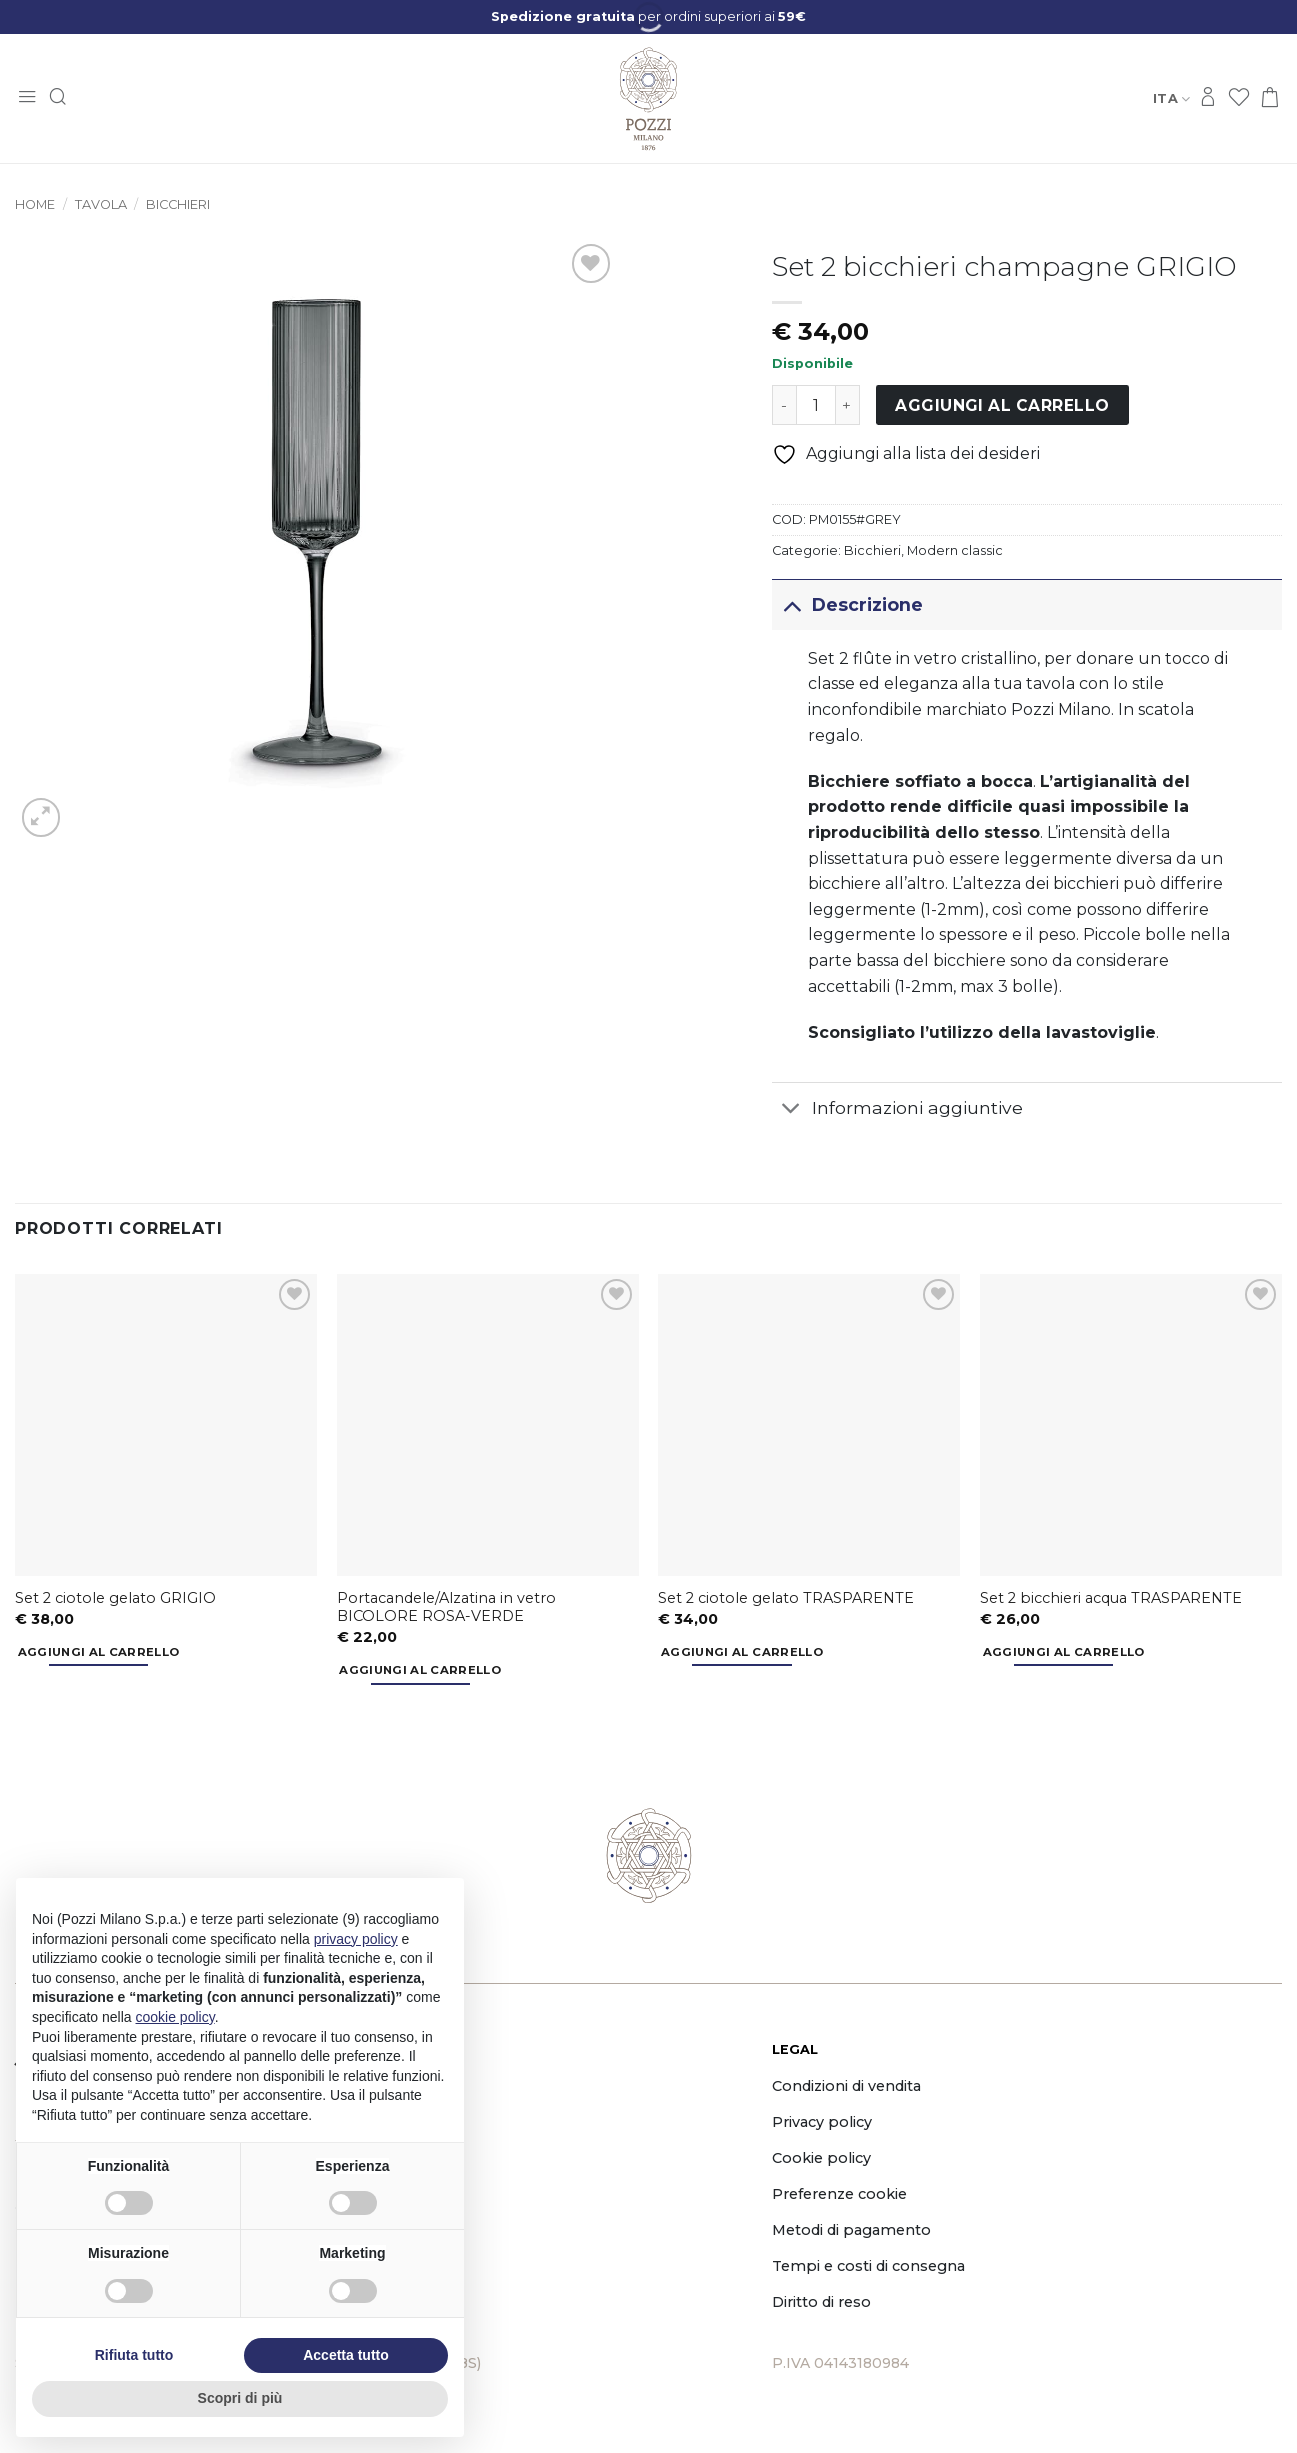 The image size is (1297, 2453). Describe the element at coordinates (1002, 405) in the screenshot. I see `Aggiungi al carrello` at that location.